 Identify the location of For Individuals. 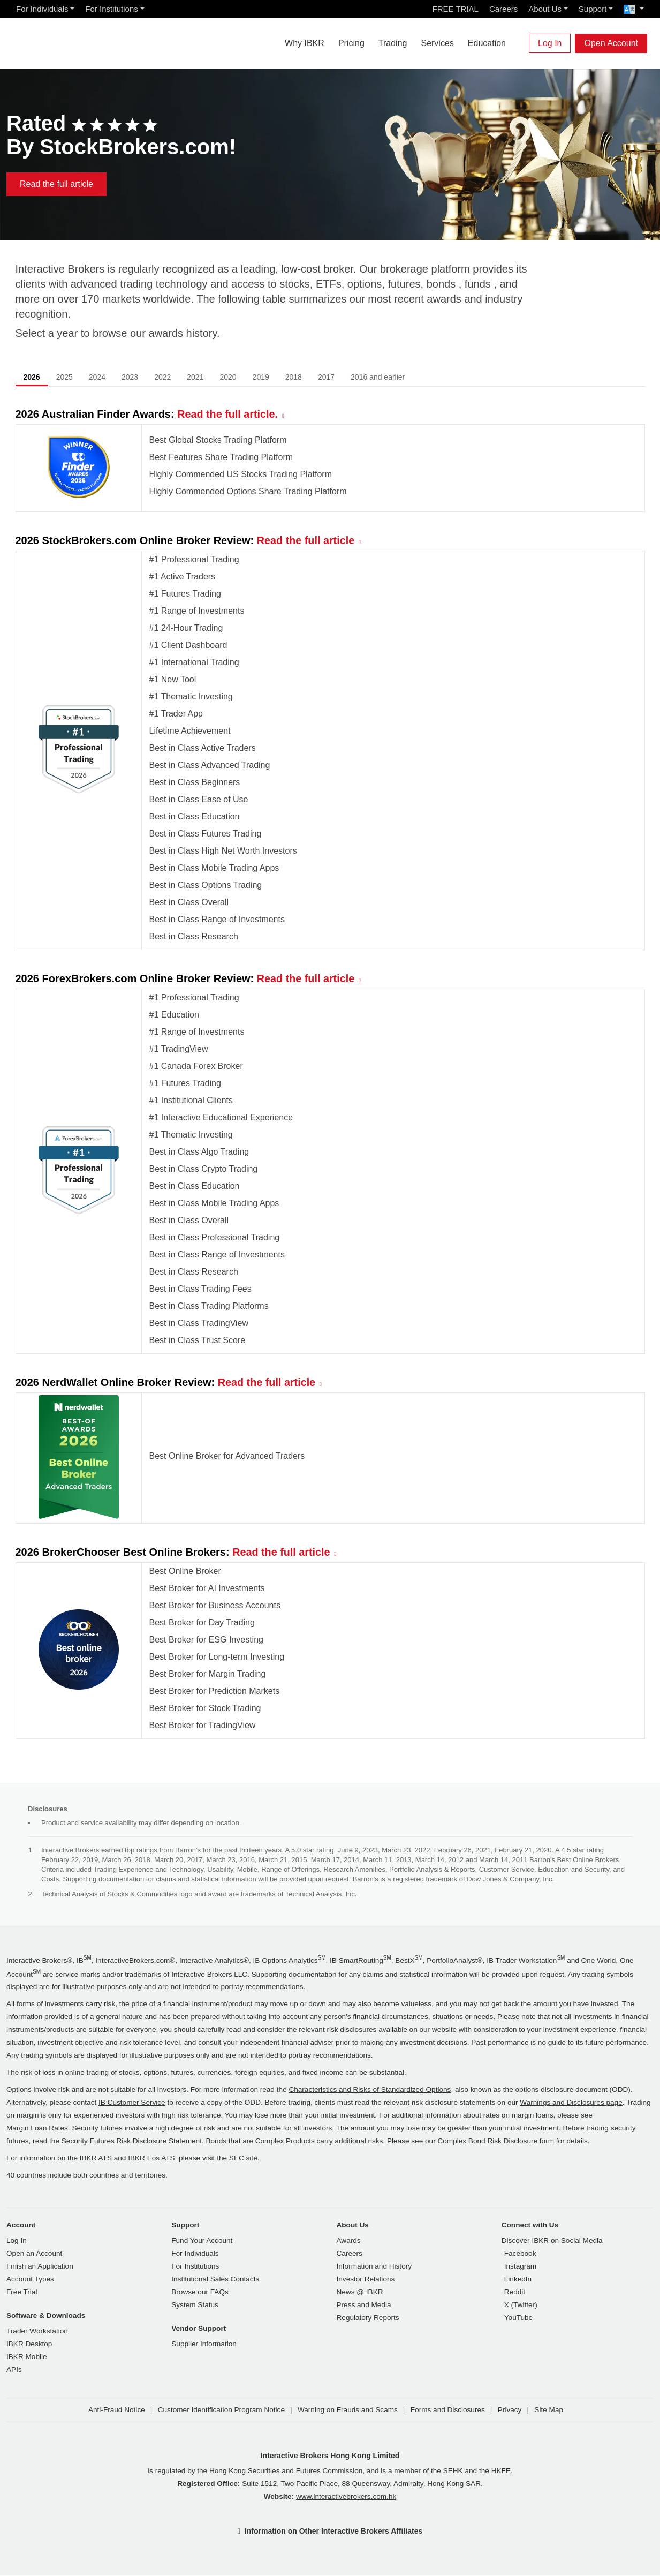
(42, 8).